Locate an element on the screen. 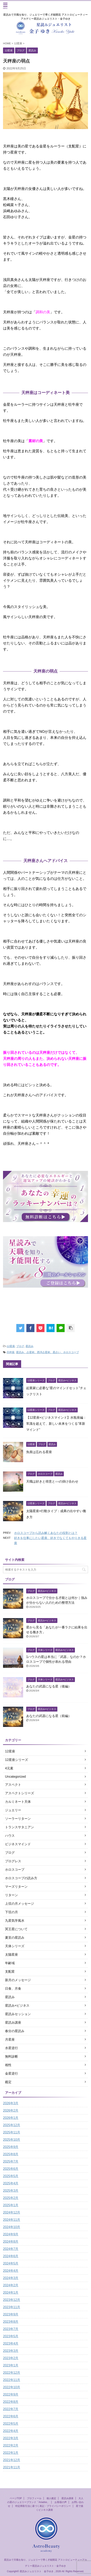  2023年1月 is located at coordinates (11, 2365).